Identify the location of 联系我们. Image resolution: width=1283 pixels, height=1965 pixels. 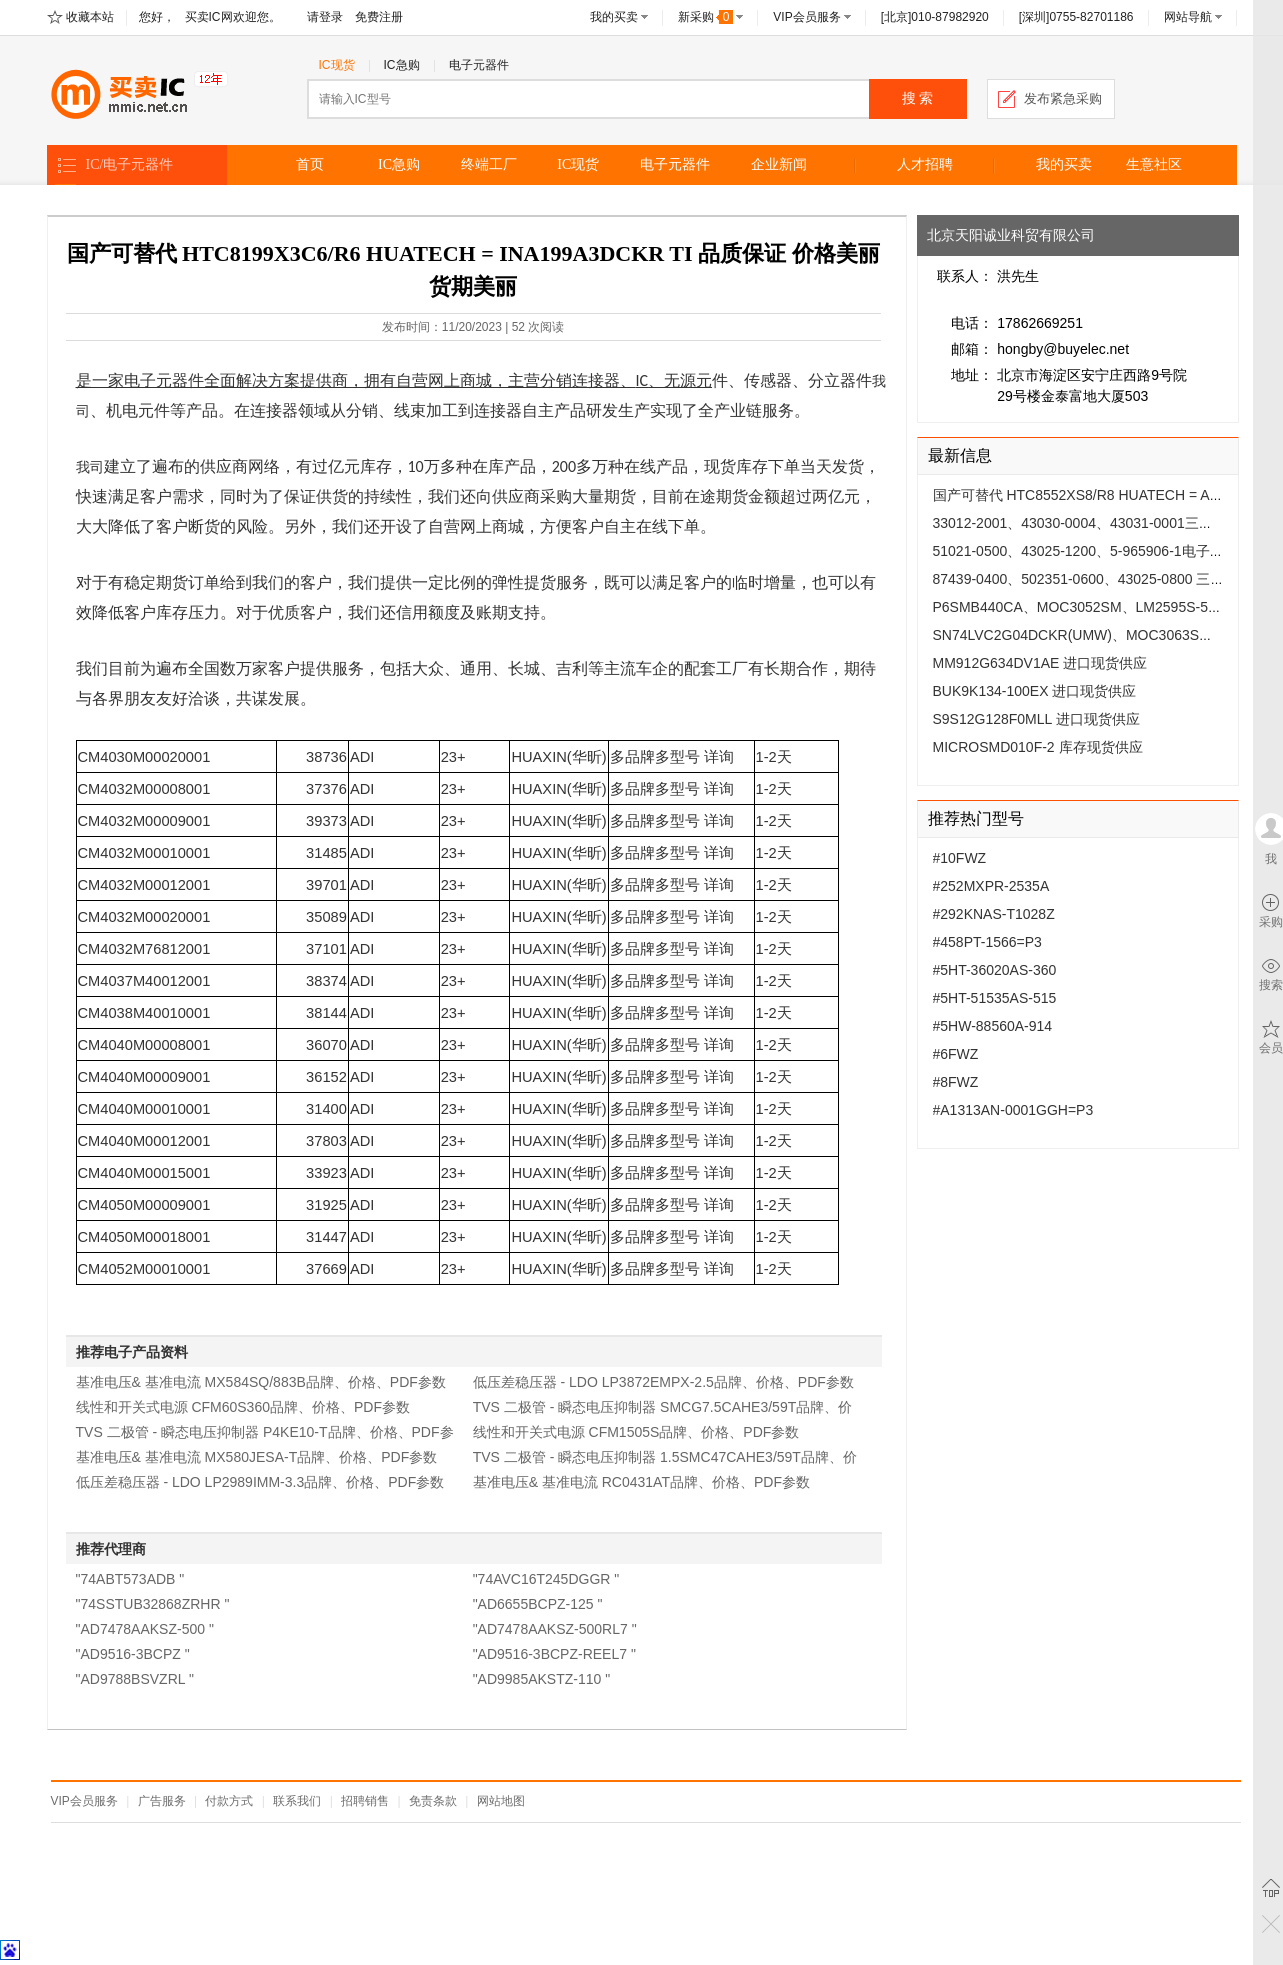
(297, 1801).